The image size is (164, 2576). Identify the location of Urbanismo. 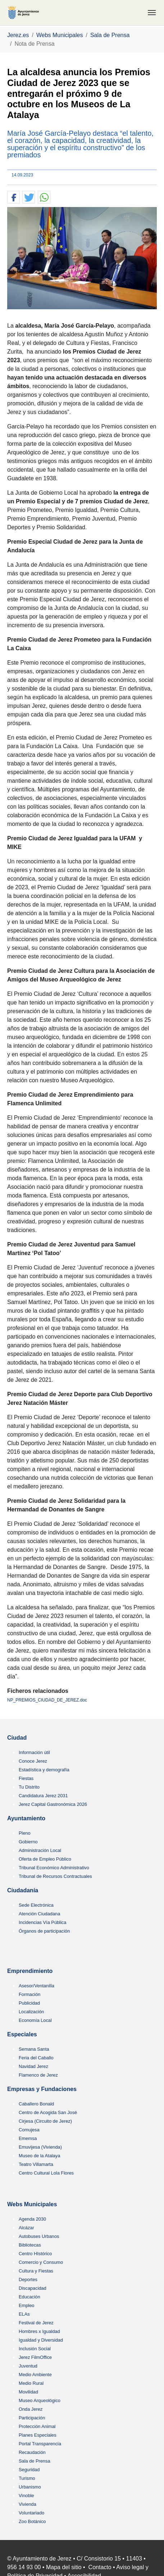
(30, 2487).